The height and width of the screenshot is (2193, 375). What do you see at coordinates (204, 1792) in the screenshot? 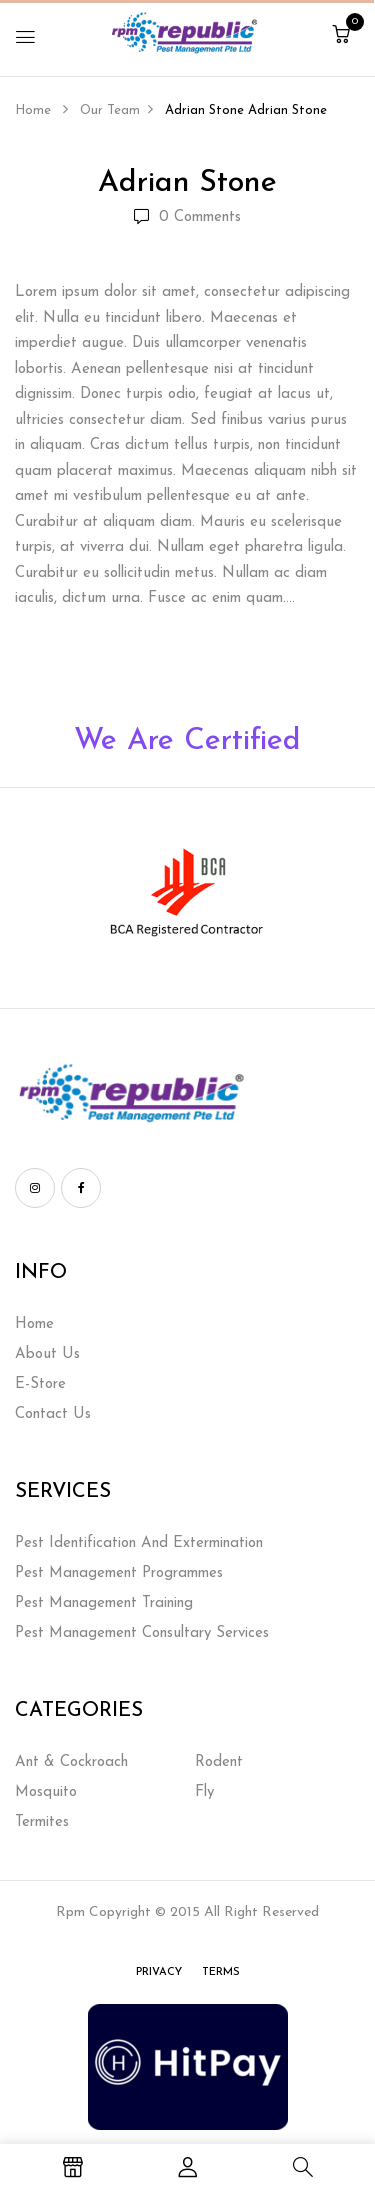
I see `Fly` at bounding box center [204, 1792].